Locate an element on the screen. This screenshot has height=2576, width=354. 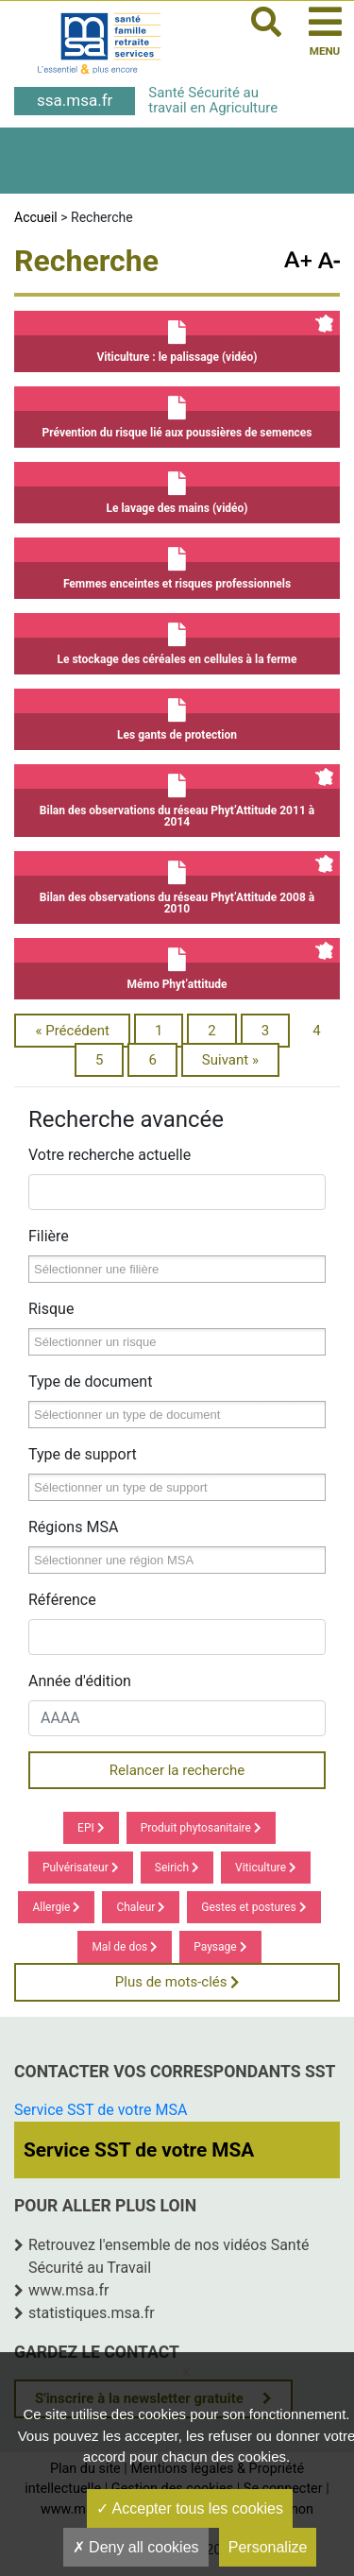
Régions MSA is located at coordinates (73, 1527).